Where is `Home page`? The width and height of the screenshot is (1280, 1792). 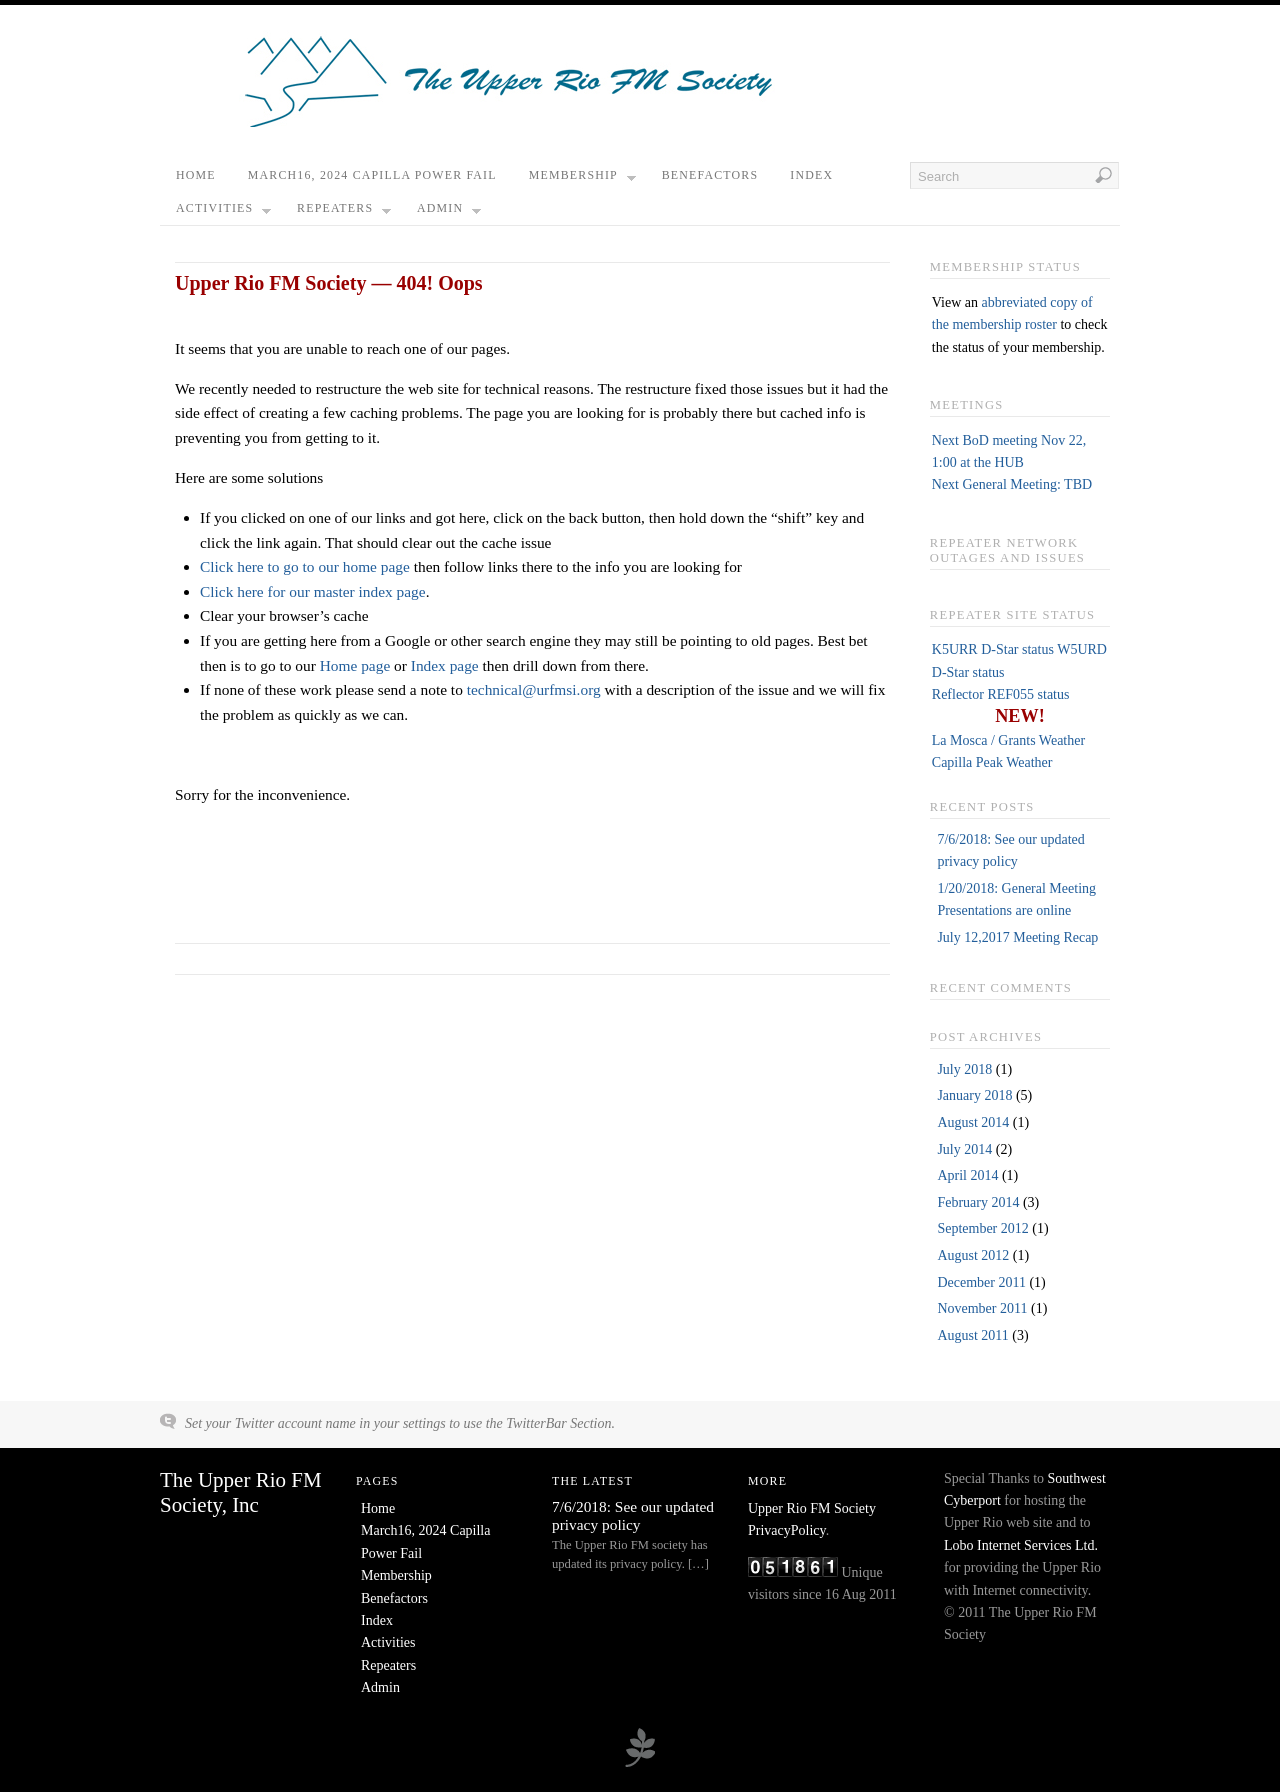
Home page is located at coordinates (355, 665).